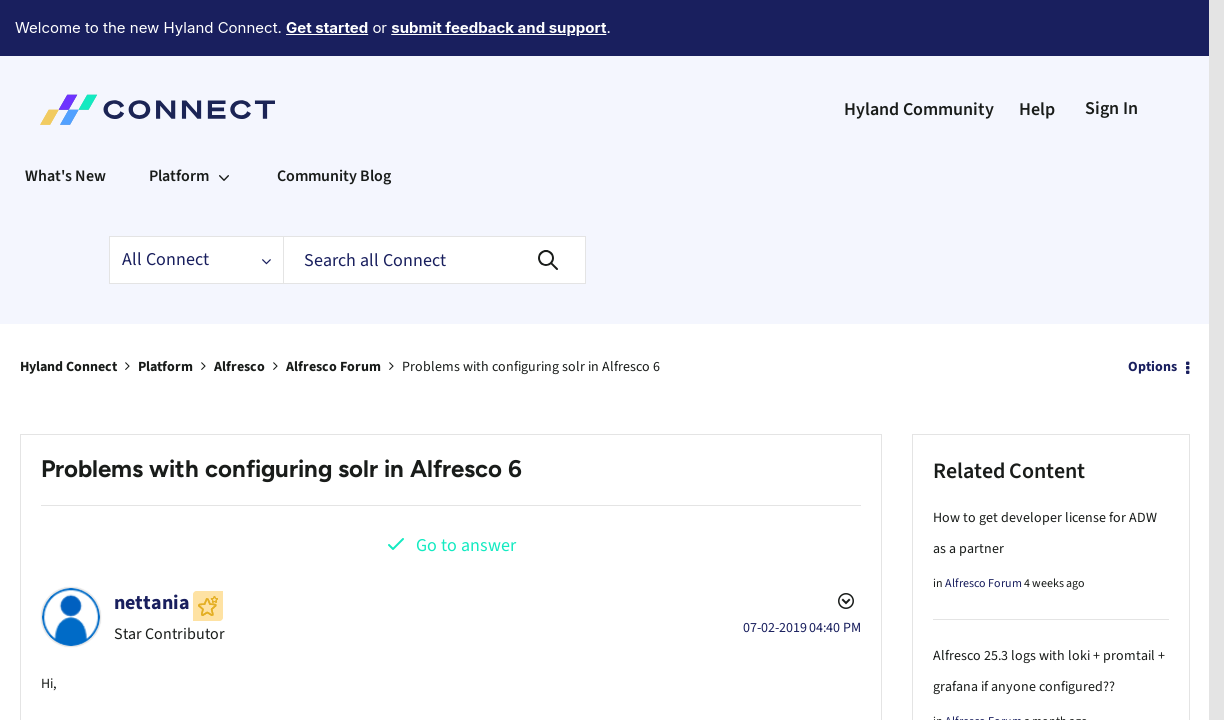  Describe the element at coordinates (152, 548) in the screenshot. I see `[View Profile of nettania]` at that location.